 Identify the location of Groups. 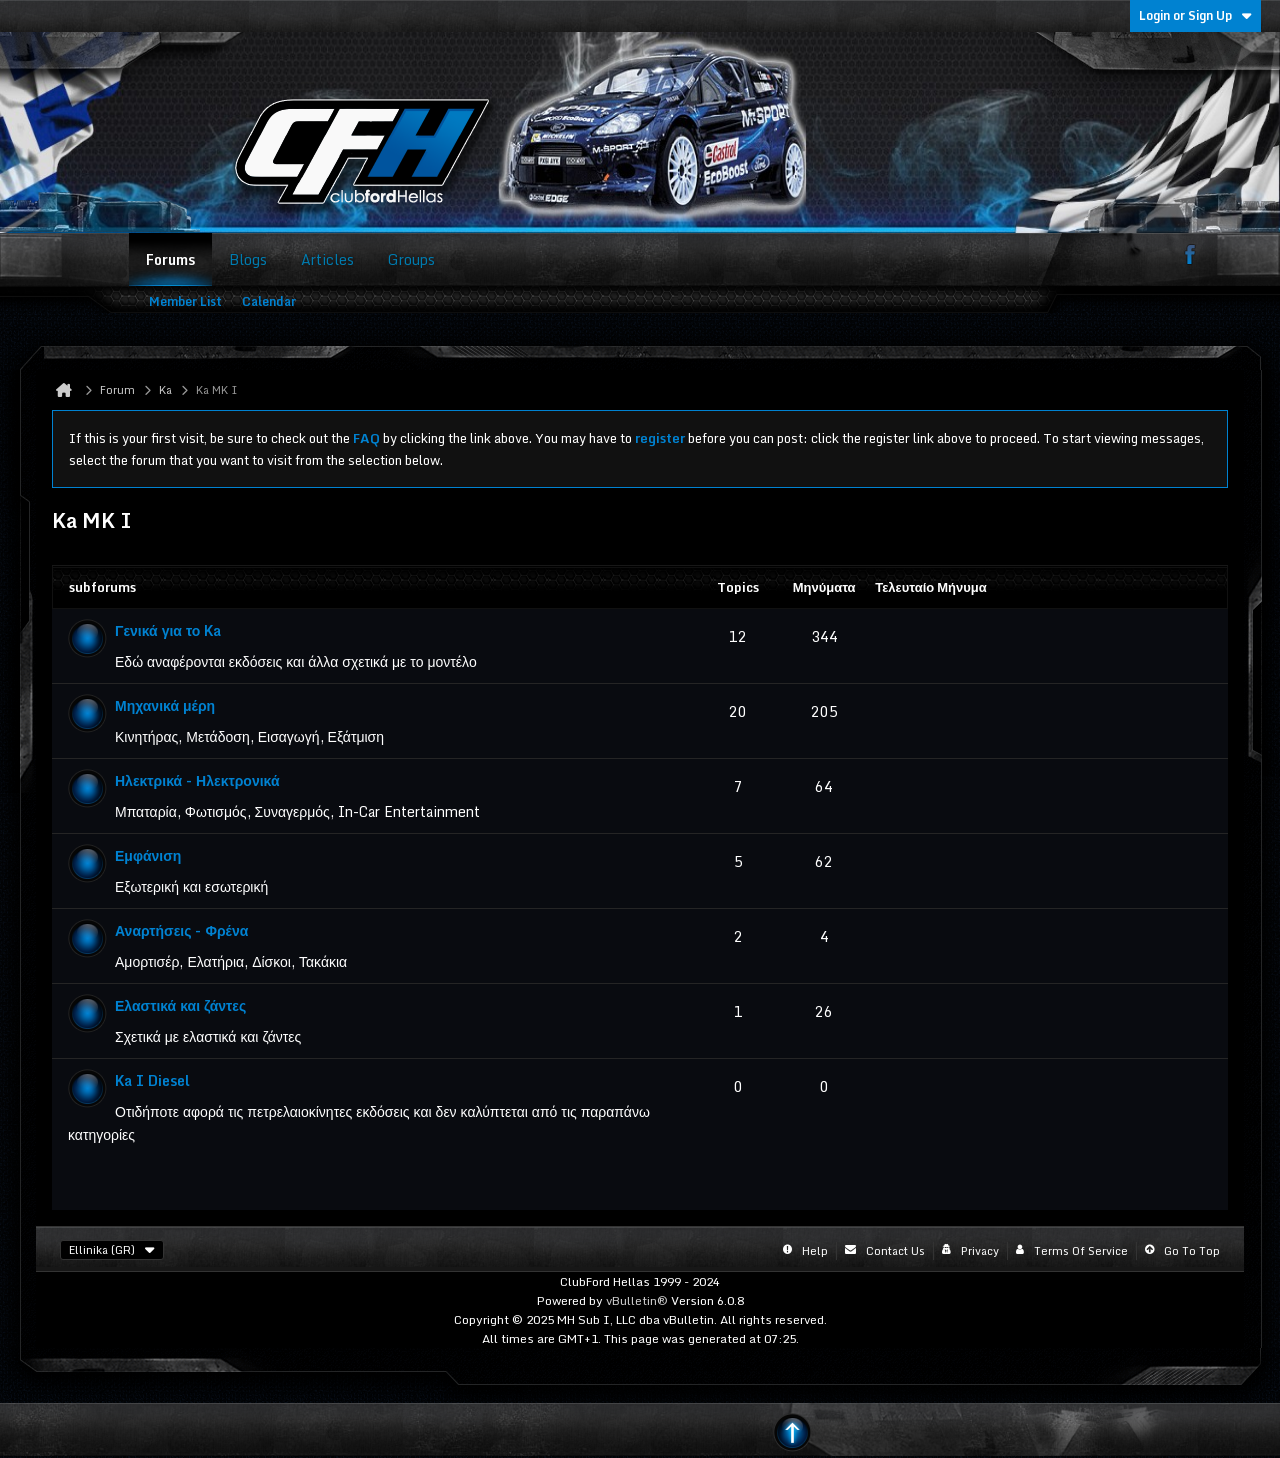
(411, 259).